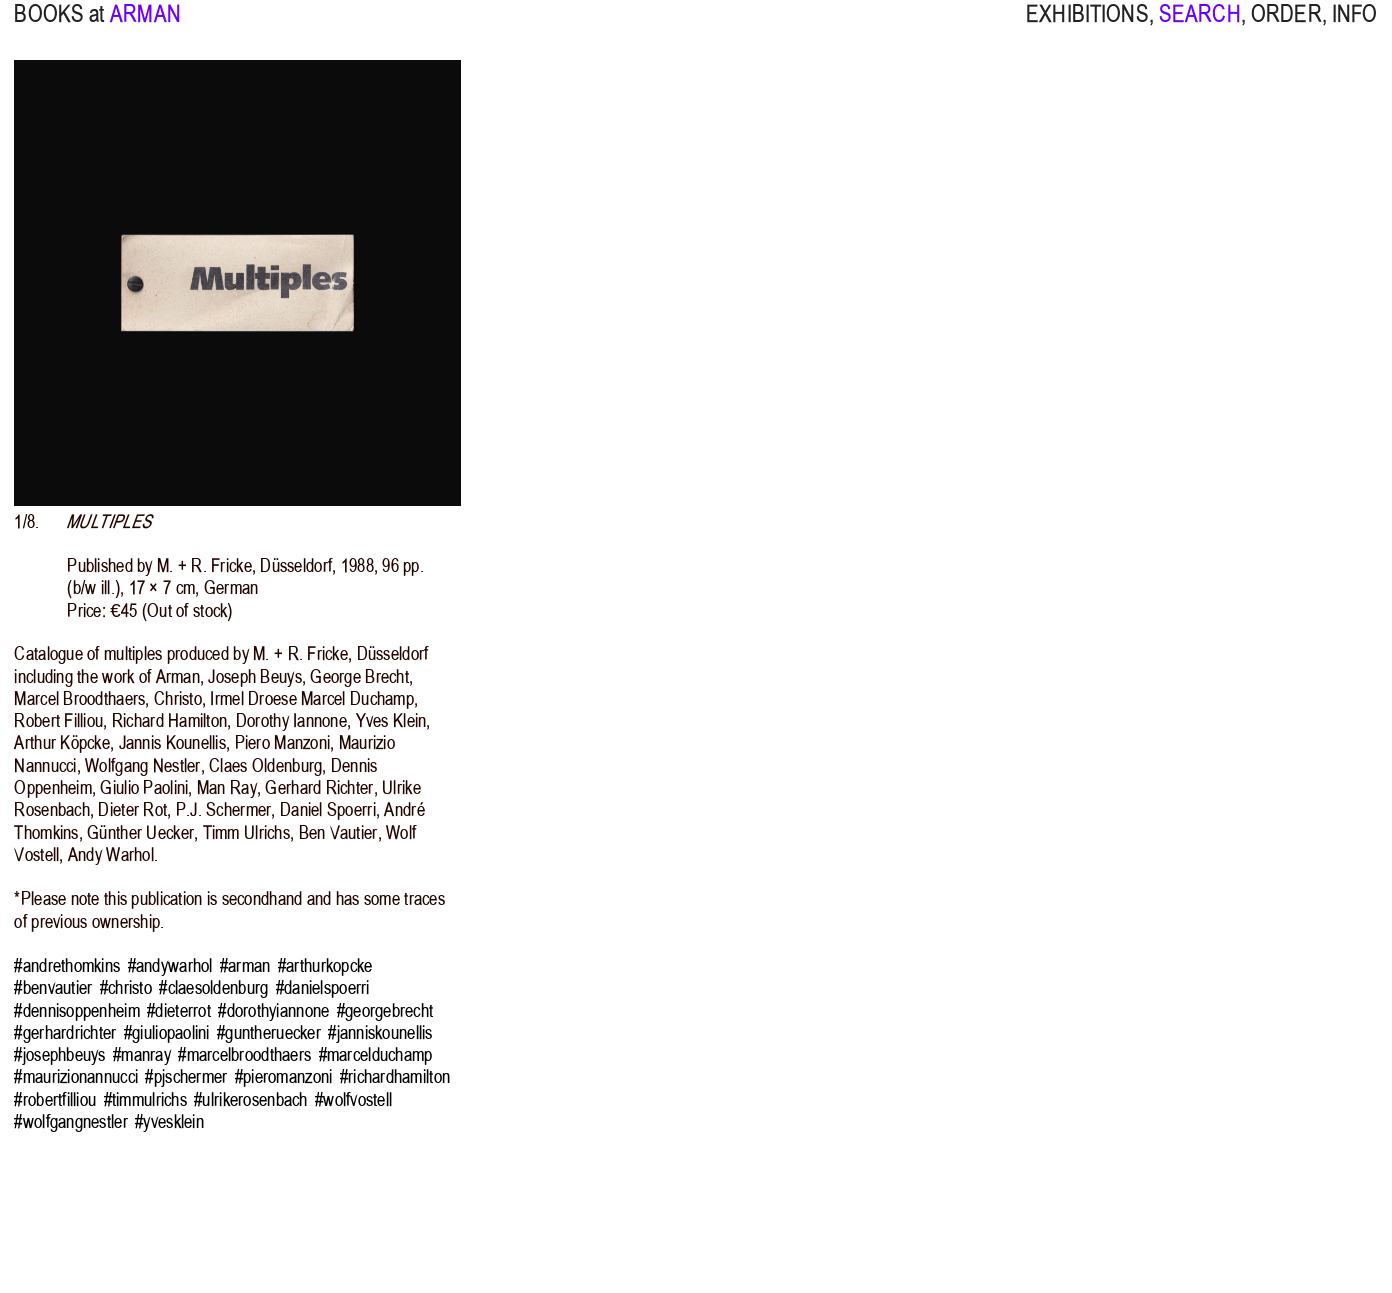 This screenshot has height=1293, width=1392. Describe the element at coordinates (353, 1100) in the screenshot. I see `#wolfvostell` at that location.